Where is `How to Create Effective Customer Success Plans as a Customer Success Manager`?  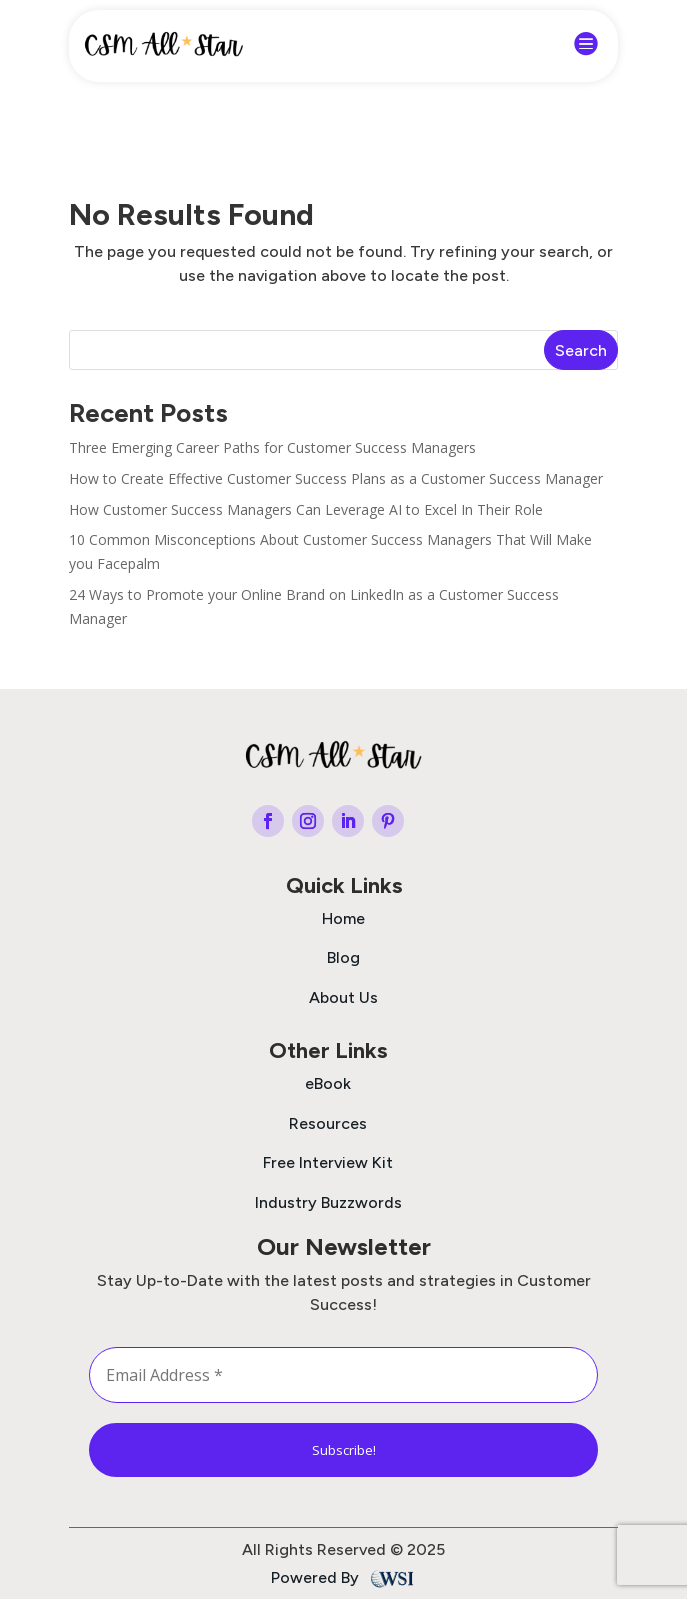
How to Create Effective Customer Success Plans as a Customer Success Manager is located at coordinates (336, 478).